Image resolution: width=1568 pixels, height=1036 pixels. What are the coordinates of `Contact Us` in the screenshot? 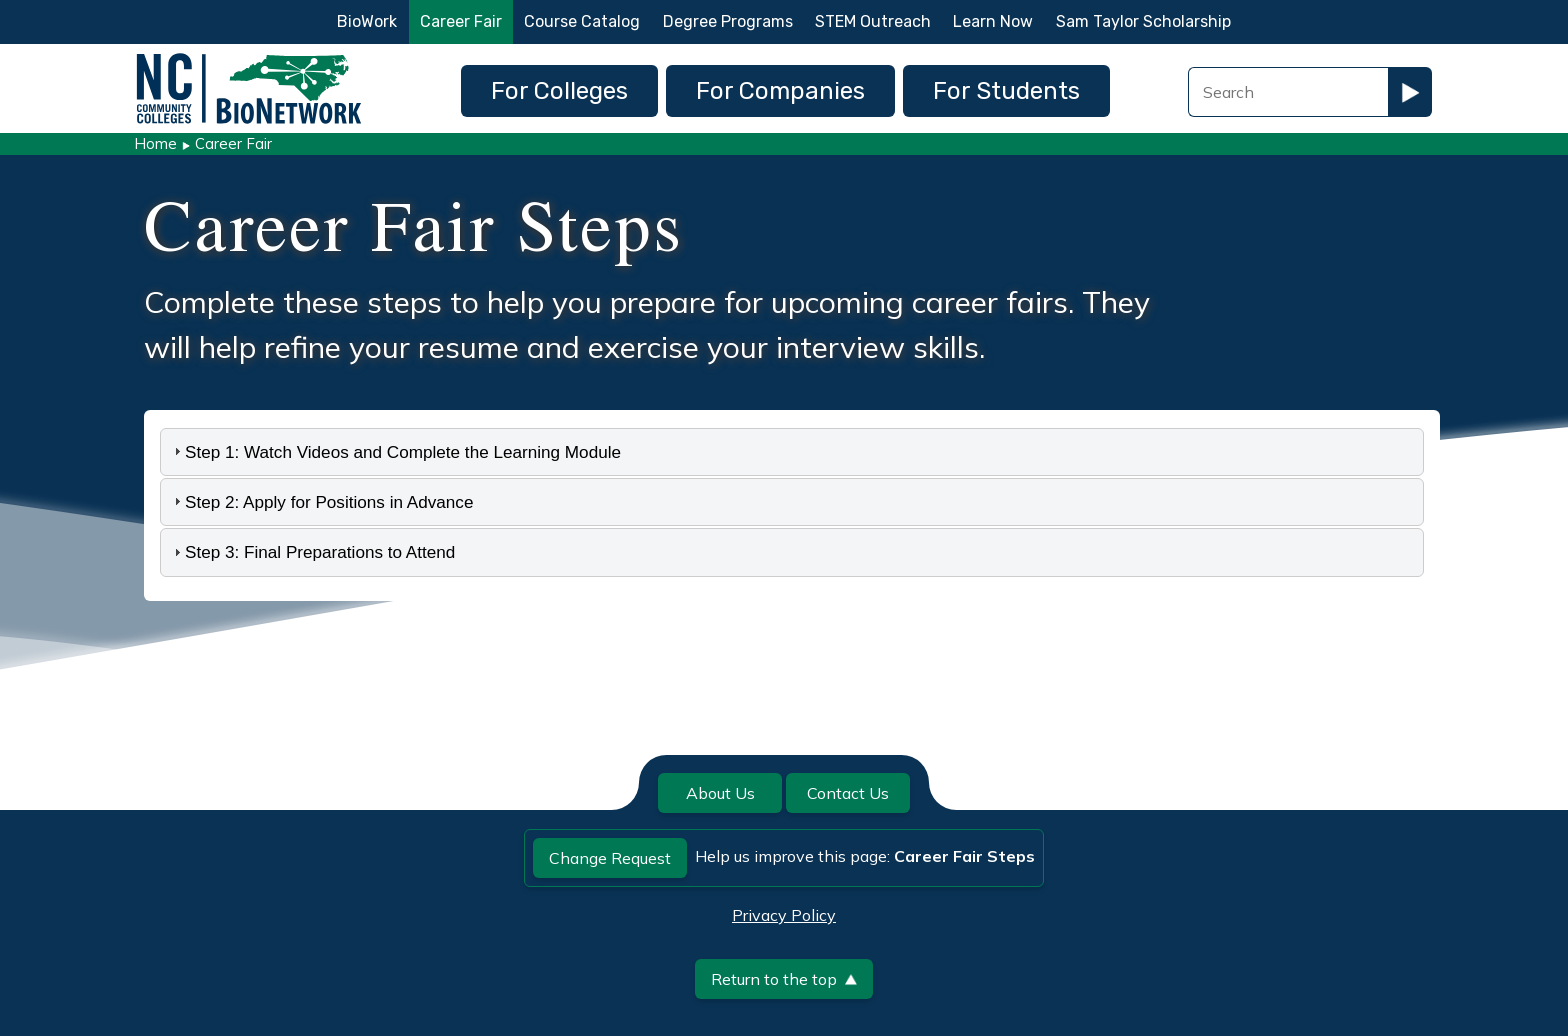 It's located at (848, 793).